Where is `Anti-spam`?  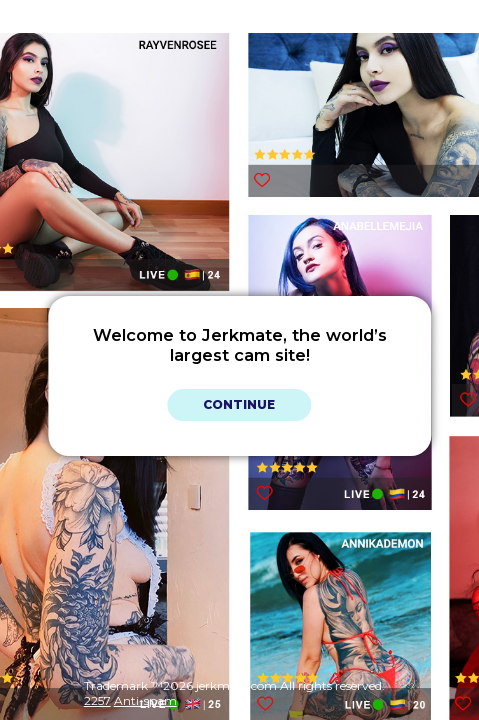 Anti-spam is located at coordinates (145, 700).